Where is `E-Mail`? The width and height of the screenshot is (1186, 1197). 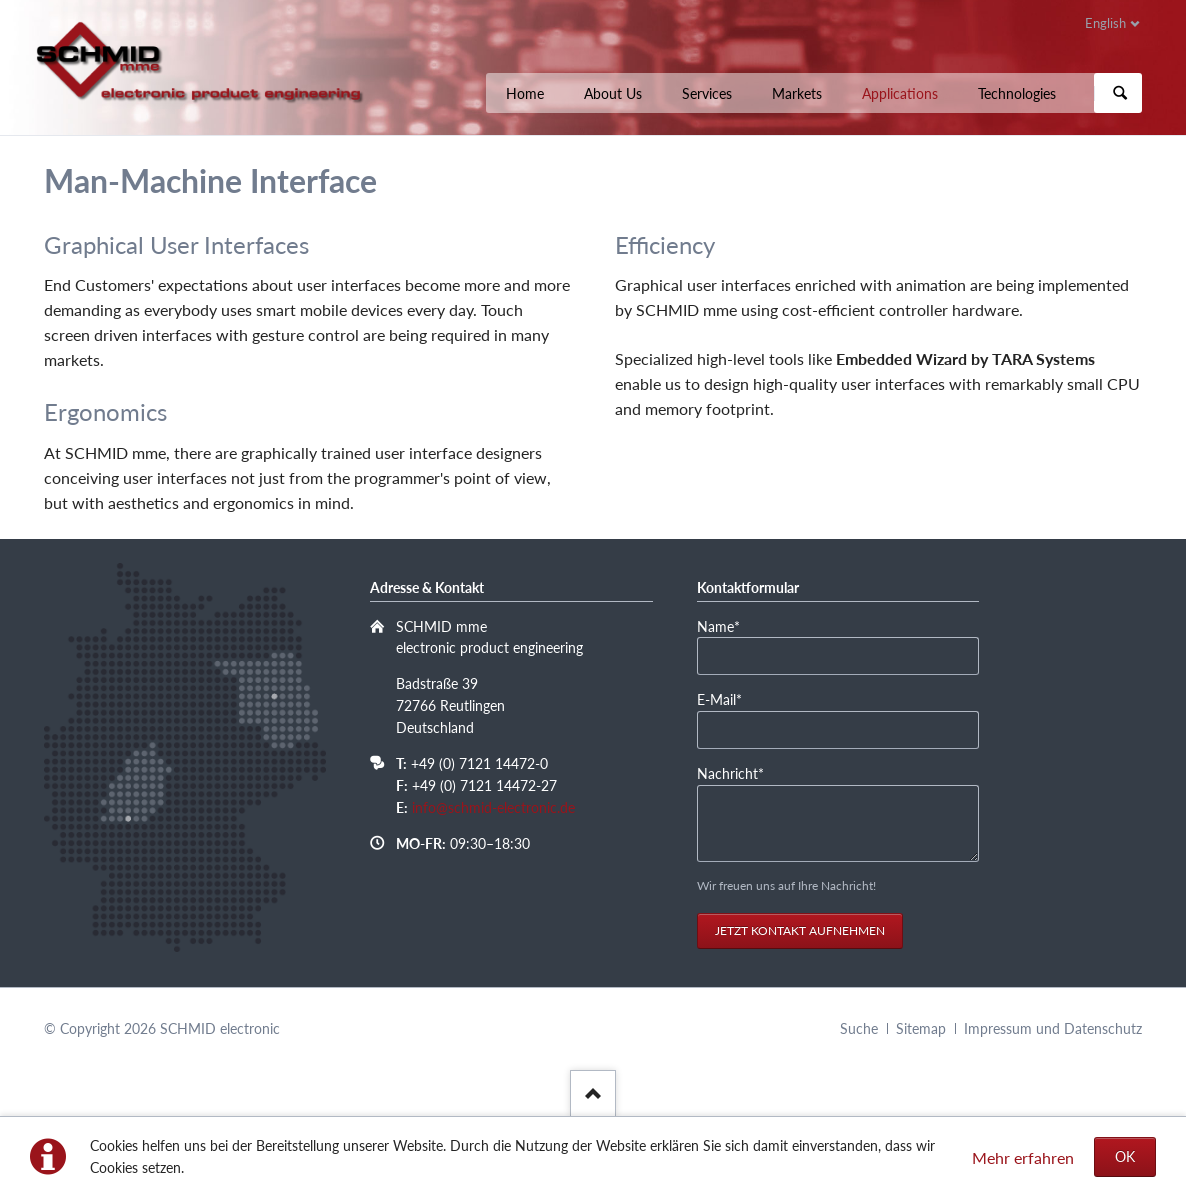 E-Mail is located at coordinates (730, 700).